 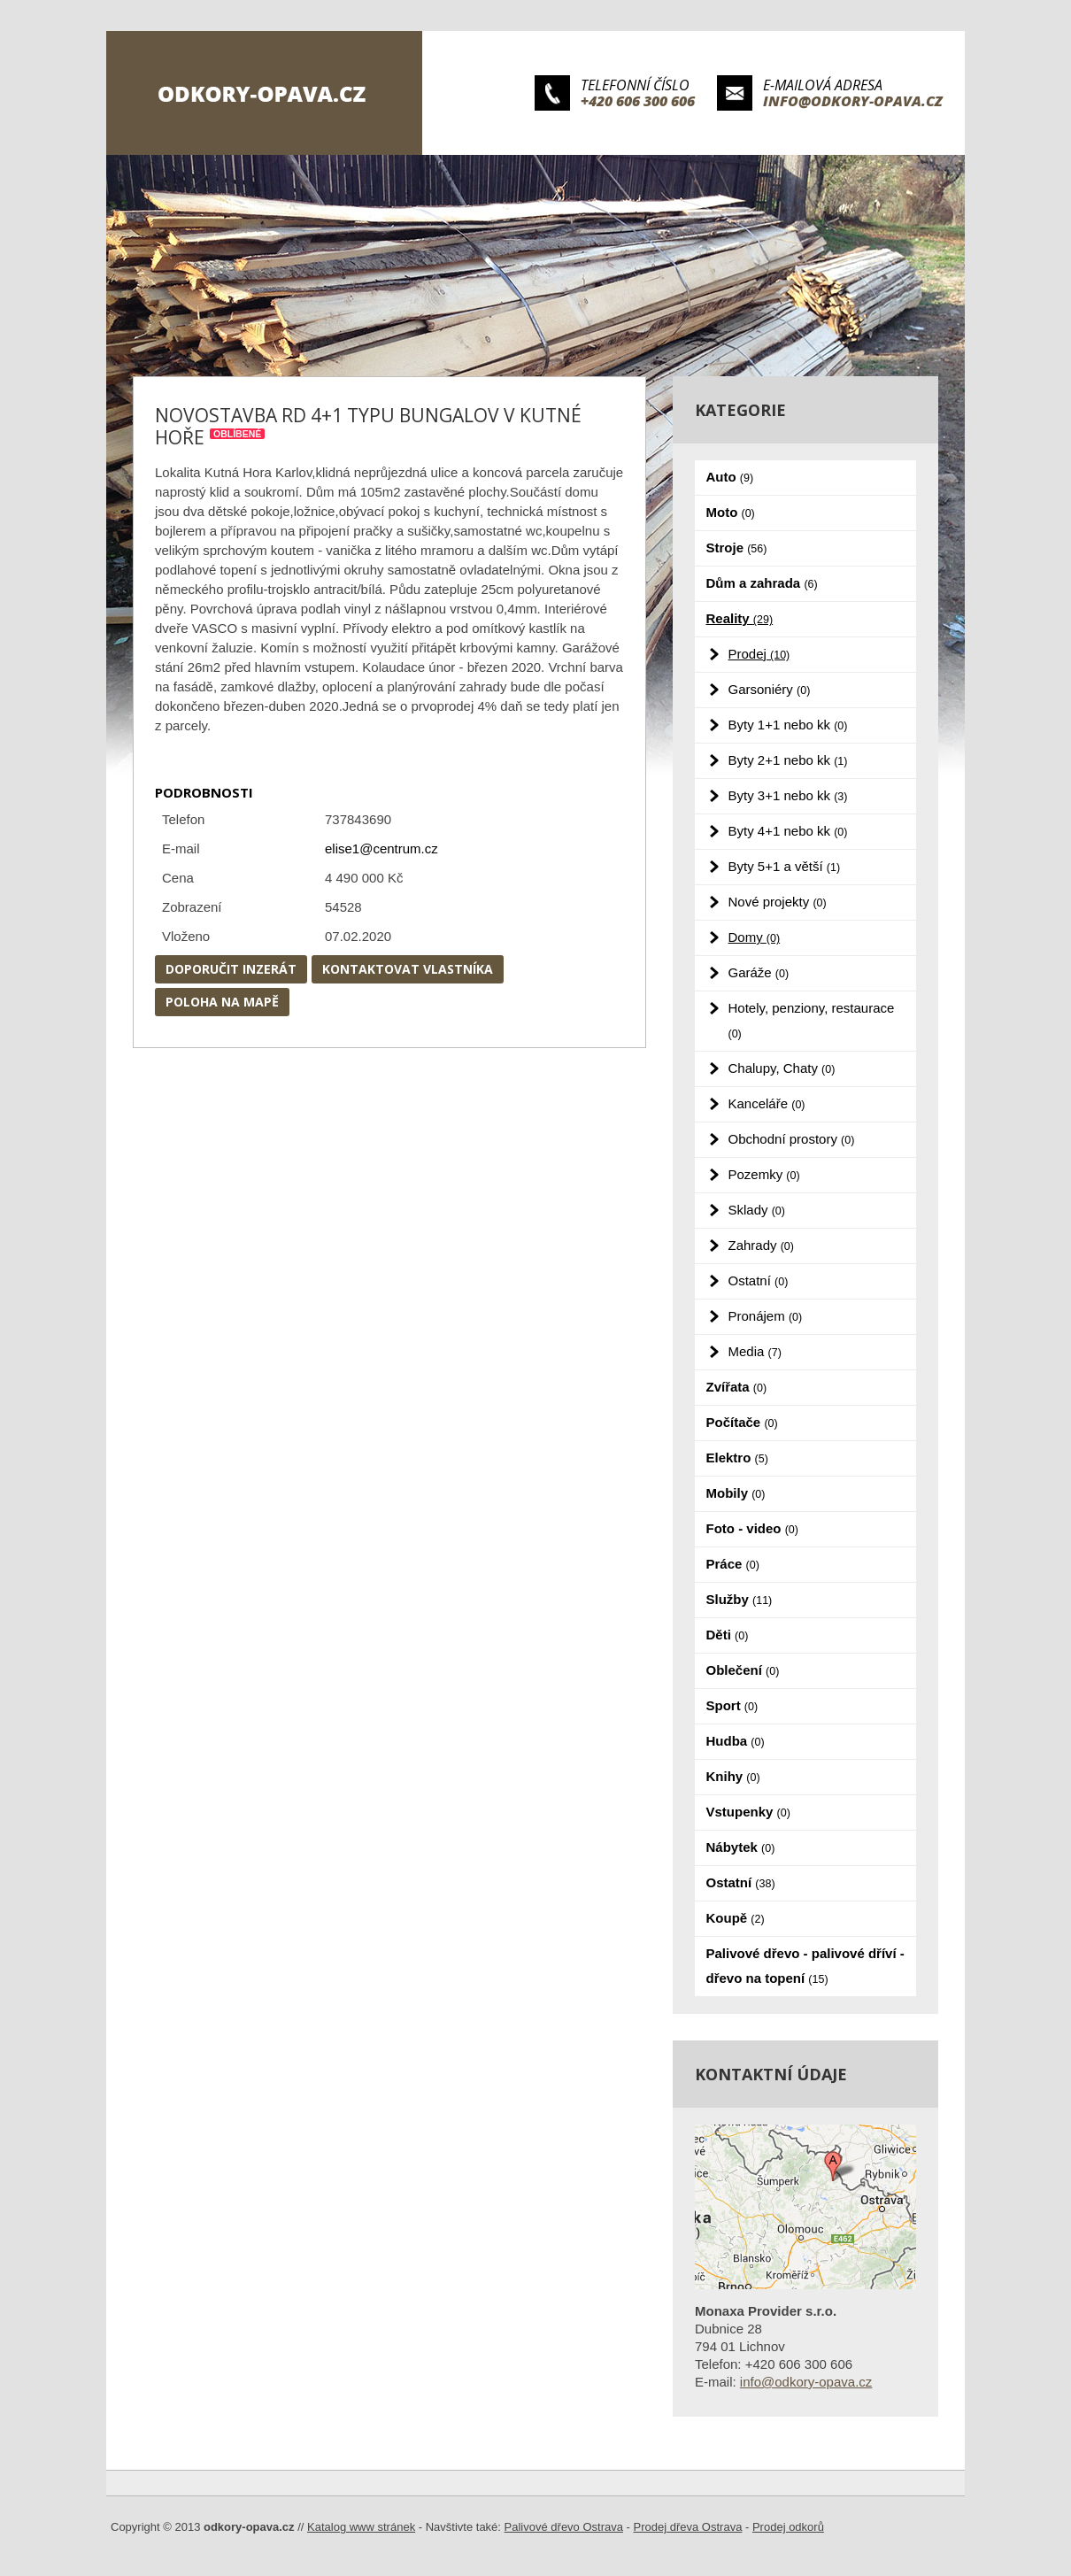 I want to click on Stroje, so click(x=736, y=547).